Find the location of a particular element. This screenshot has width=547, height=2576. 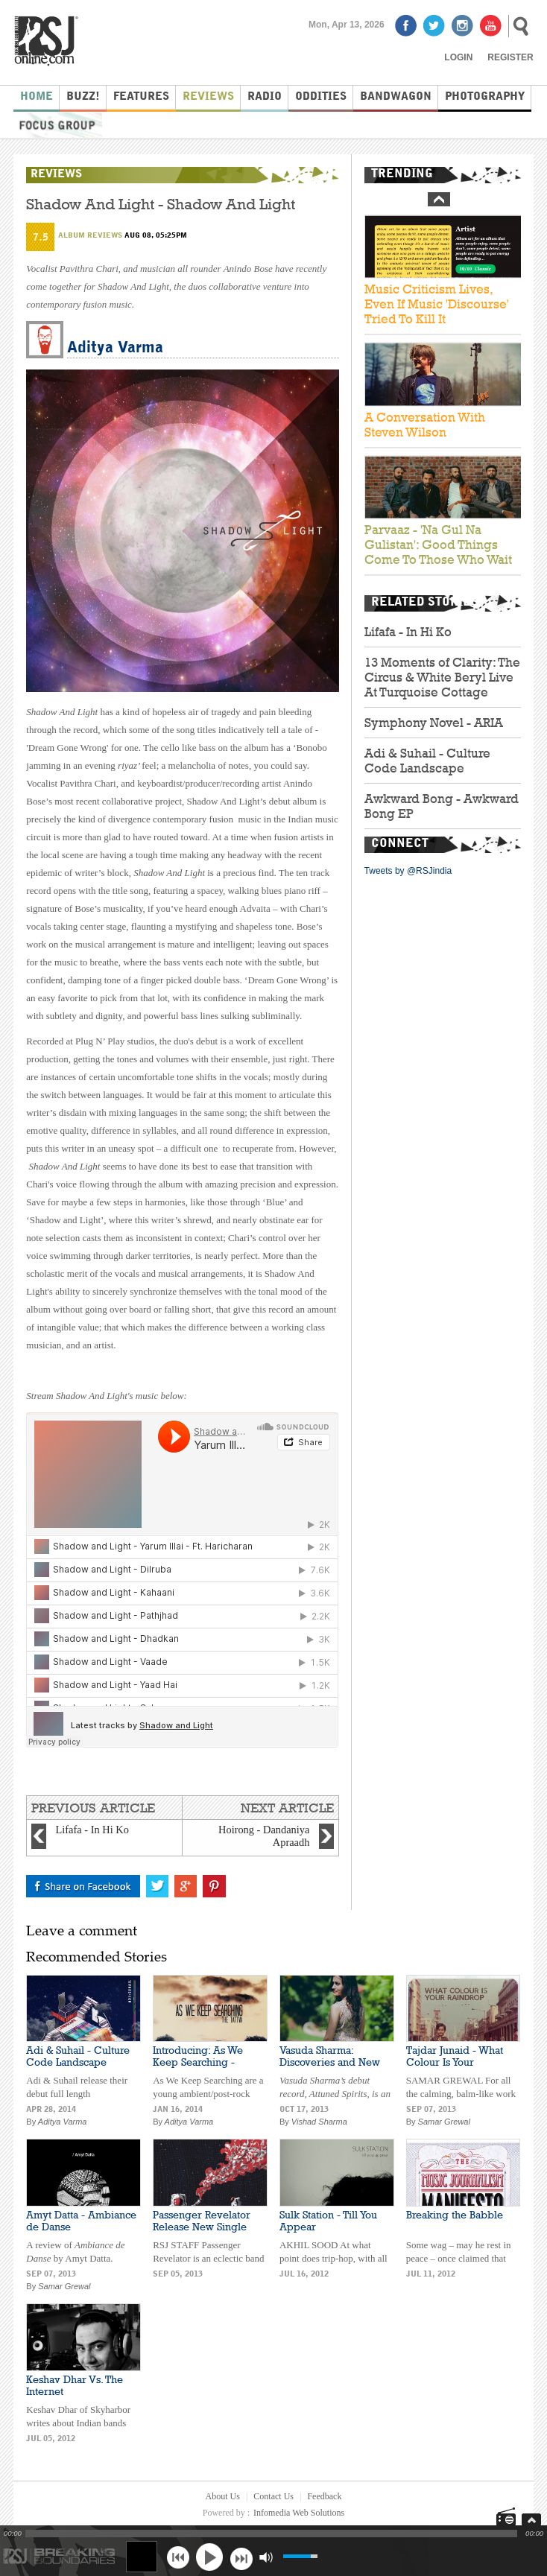

Radio is located at coordinates (264, 97).